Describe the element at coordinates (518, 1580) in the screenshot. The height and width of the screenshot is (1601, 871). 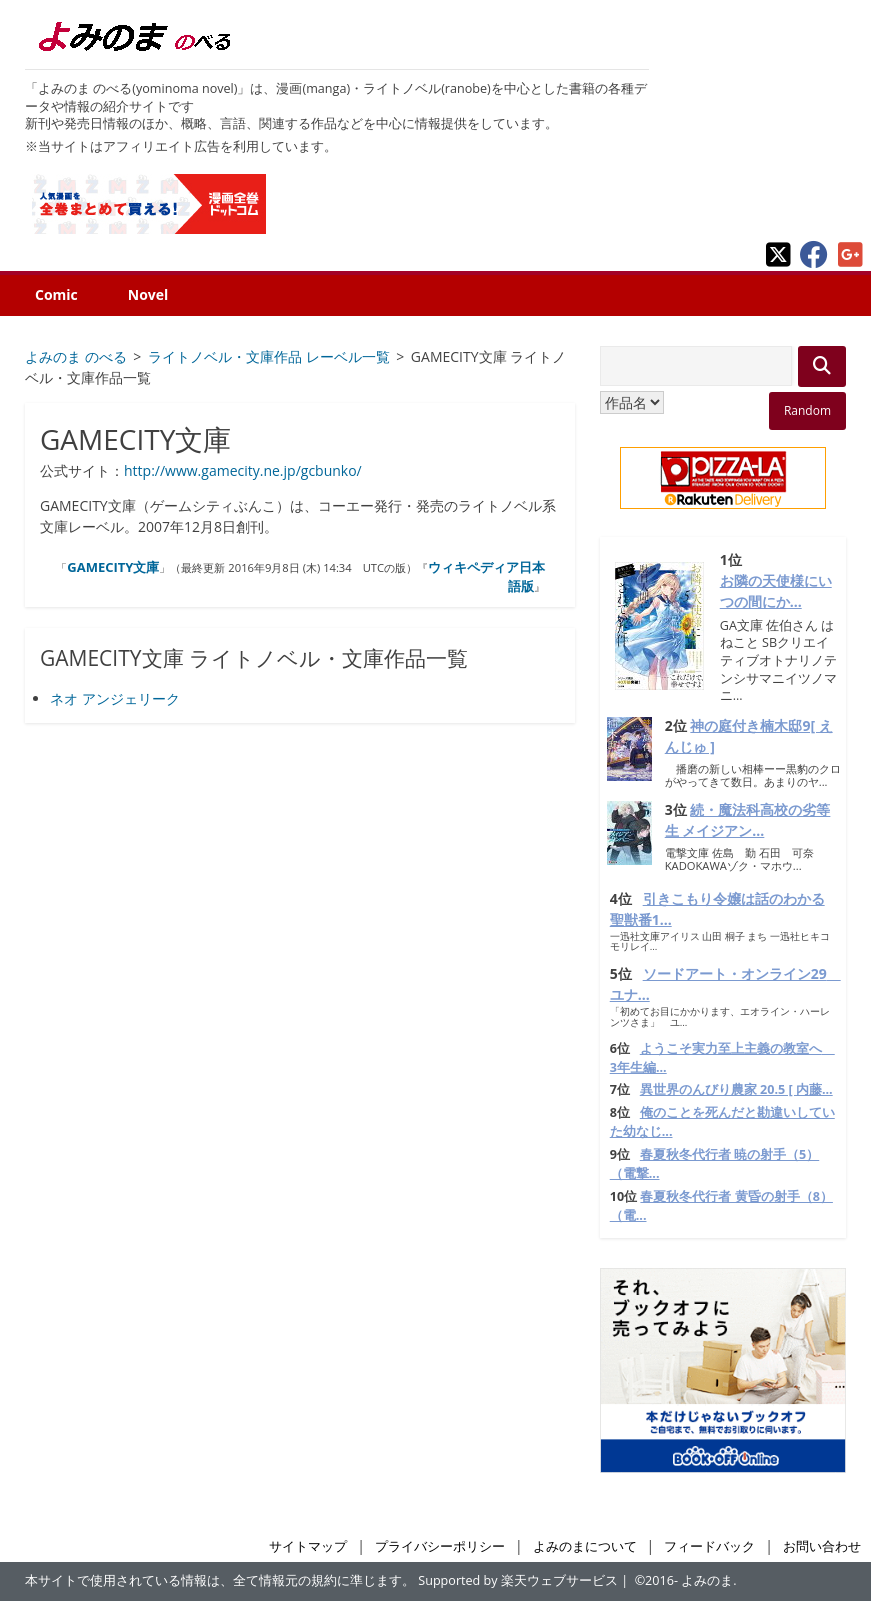
I see `Supported by 楽天ウェブサービス` at that location.